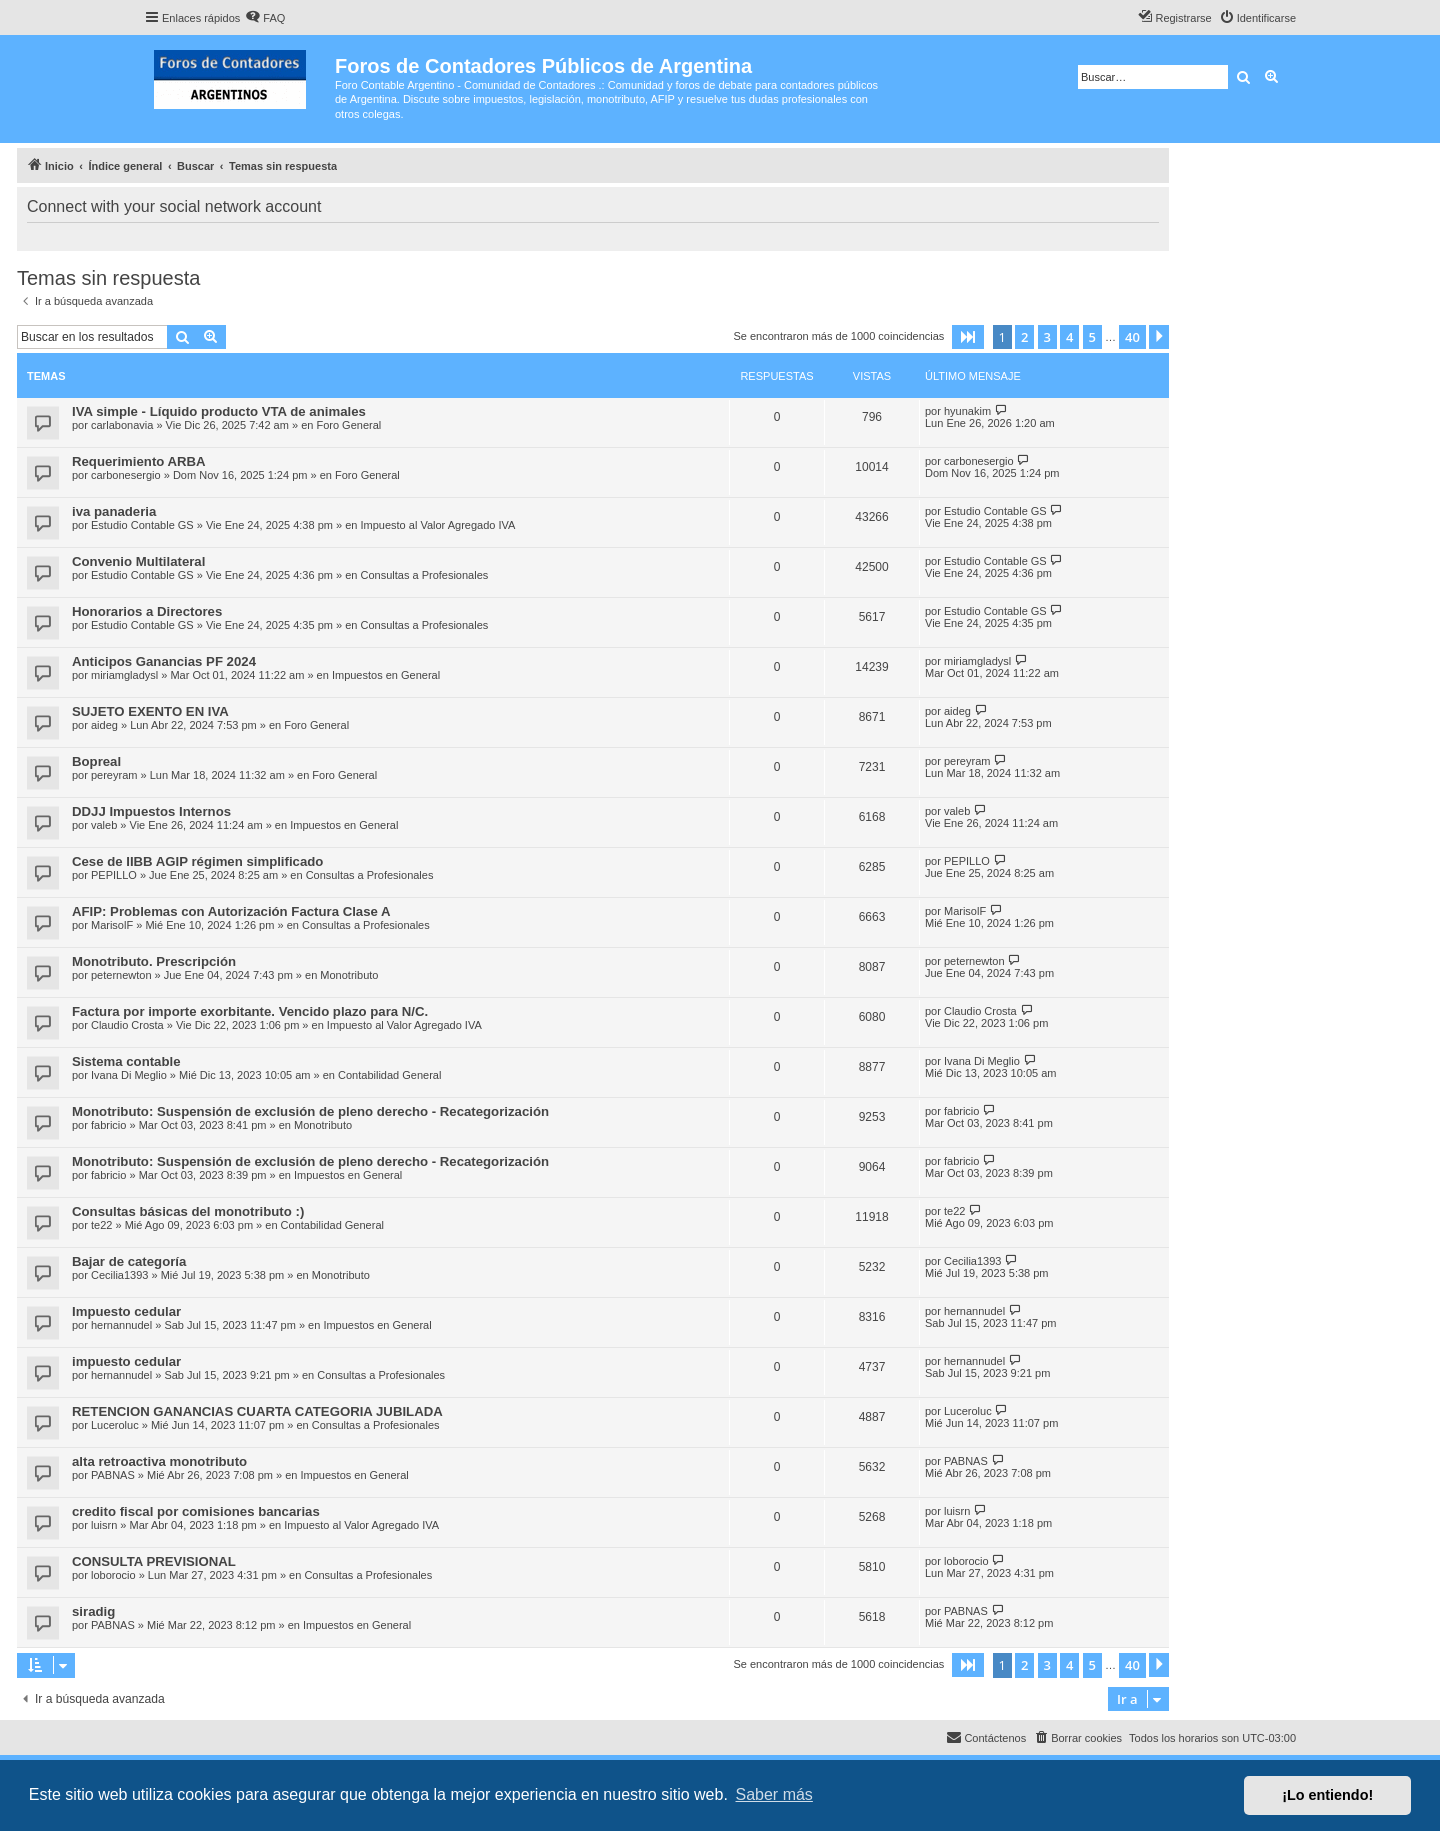 The height and width of the screenshot is (1831, 1440). What do you see at coordinates (265, 18) in the screenshot?
I see `[menuitem]` at bounding box center [265, 18].